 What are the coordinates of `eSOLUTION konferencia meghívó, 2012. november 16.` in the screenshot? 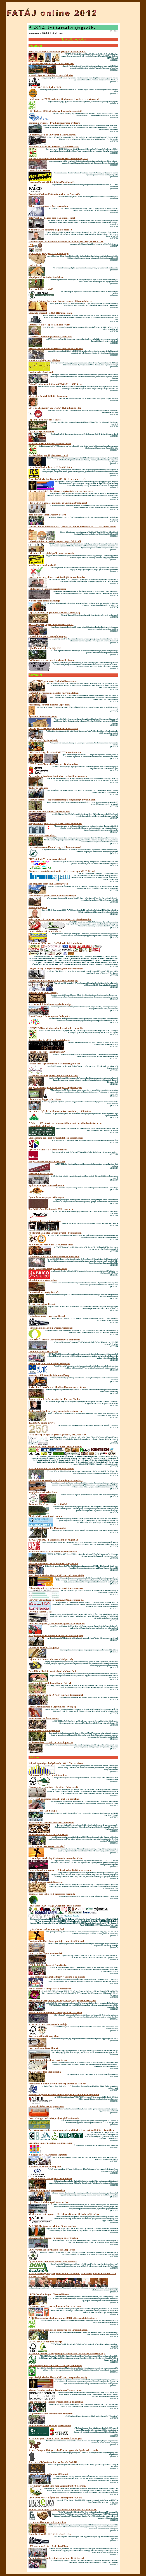 It's located at (56, 1599).